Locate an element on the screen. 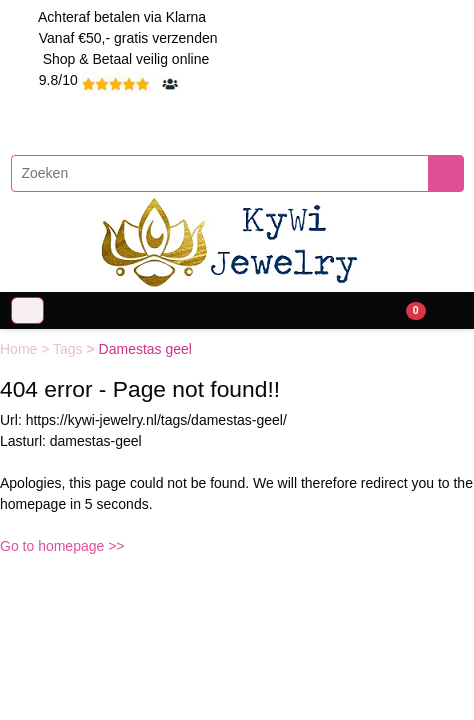 Image resolution: width=474 pixels, height=720 pixels. Tags is located at coordinates (69, 349).